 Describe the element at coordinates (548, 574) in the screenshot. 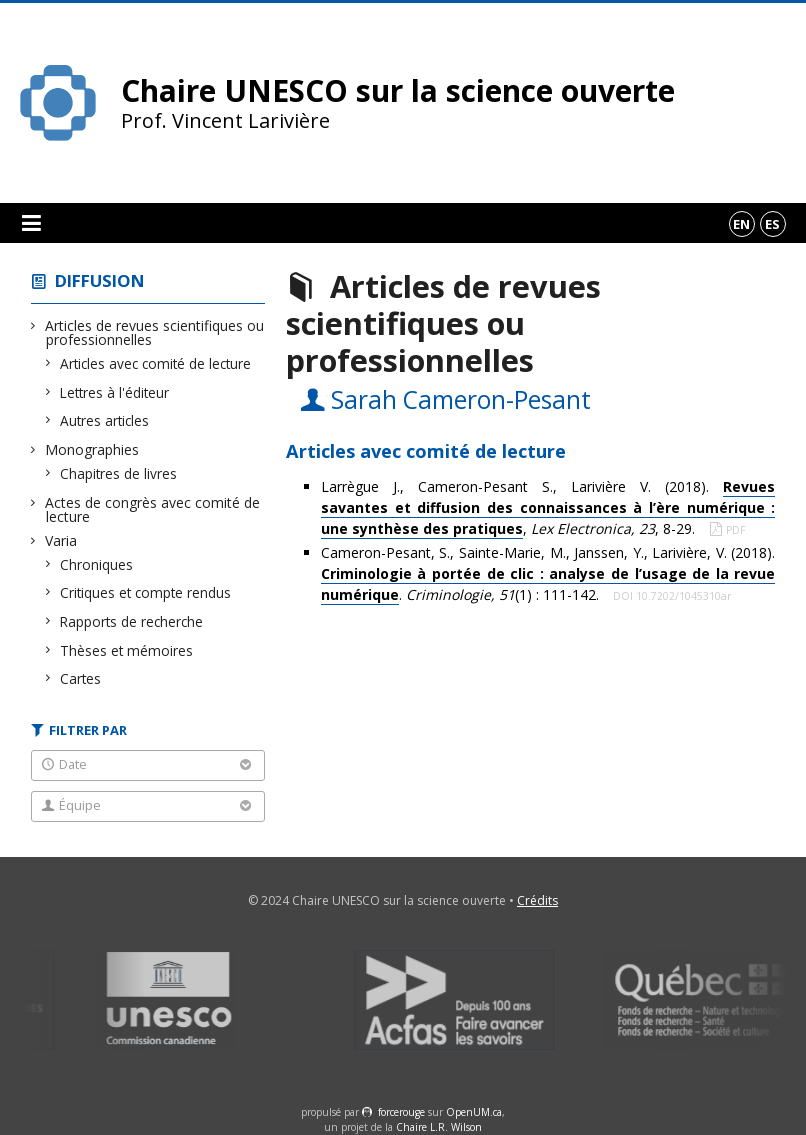

I see `Cameron-Pesant, S., Sainte-Marie, M., Janssen, Y., Larivière, V. (2018). . (1) : 111-142.` at that location.